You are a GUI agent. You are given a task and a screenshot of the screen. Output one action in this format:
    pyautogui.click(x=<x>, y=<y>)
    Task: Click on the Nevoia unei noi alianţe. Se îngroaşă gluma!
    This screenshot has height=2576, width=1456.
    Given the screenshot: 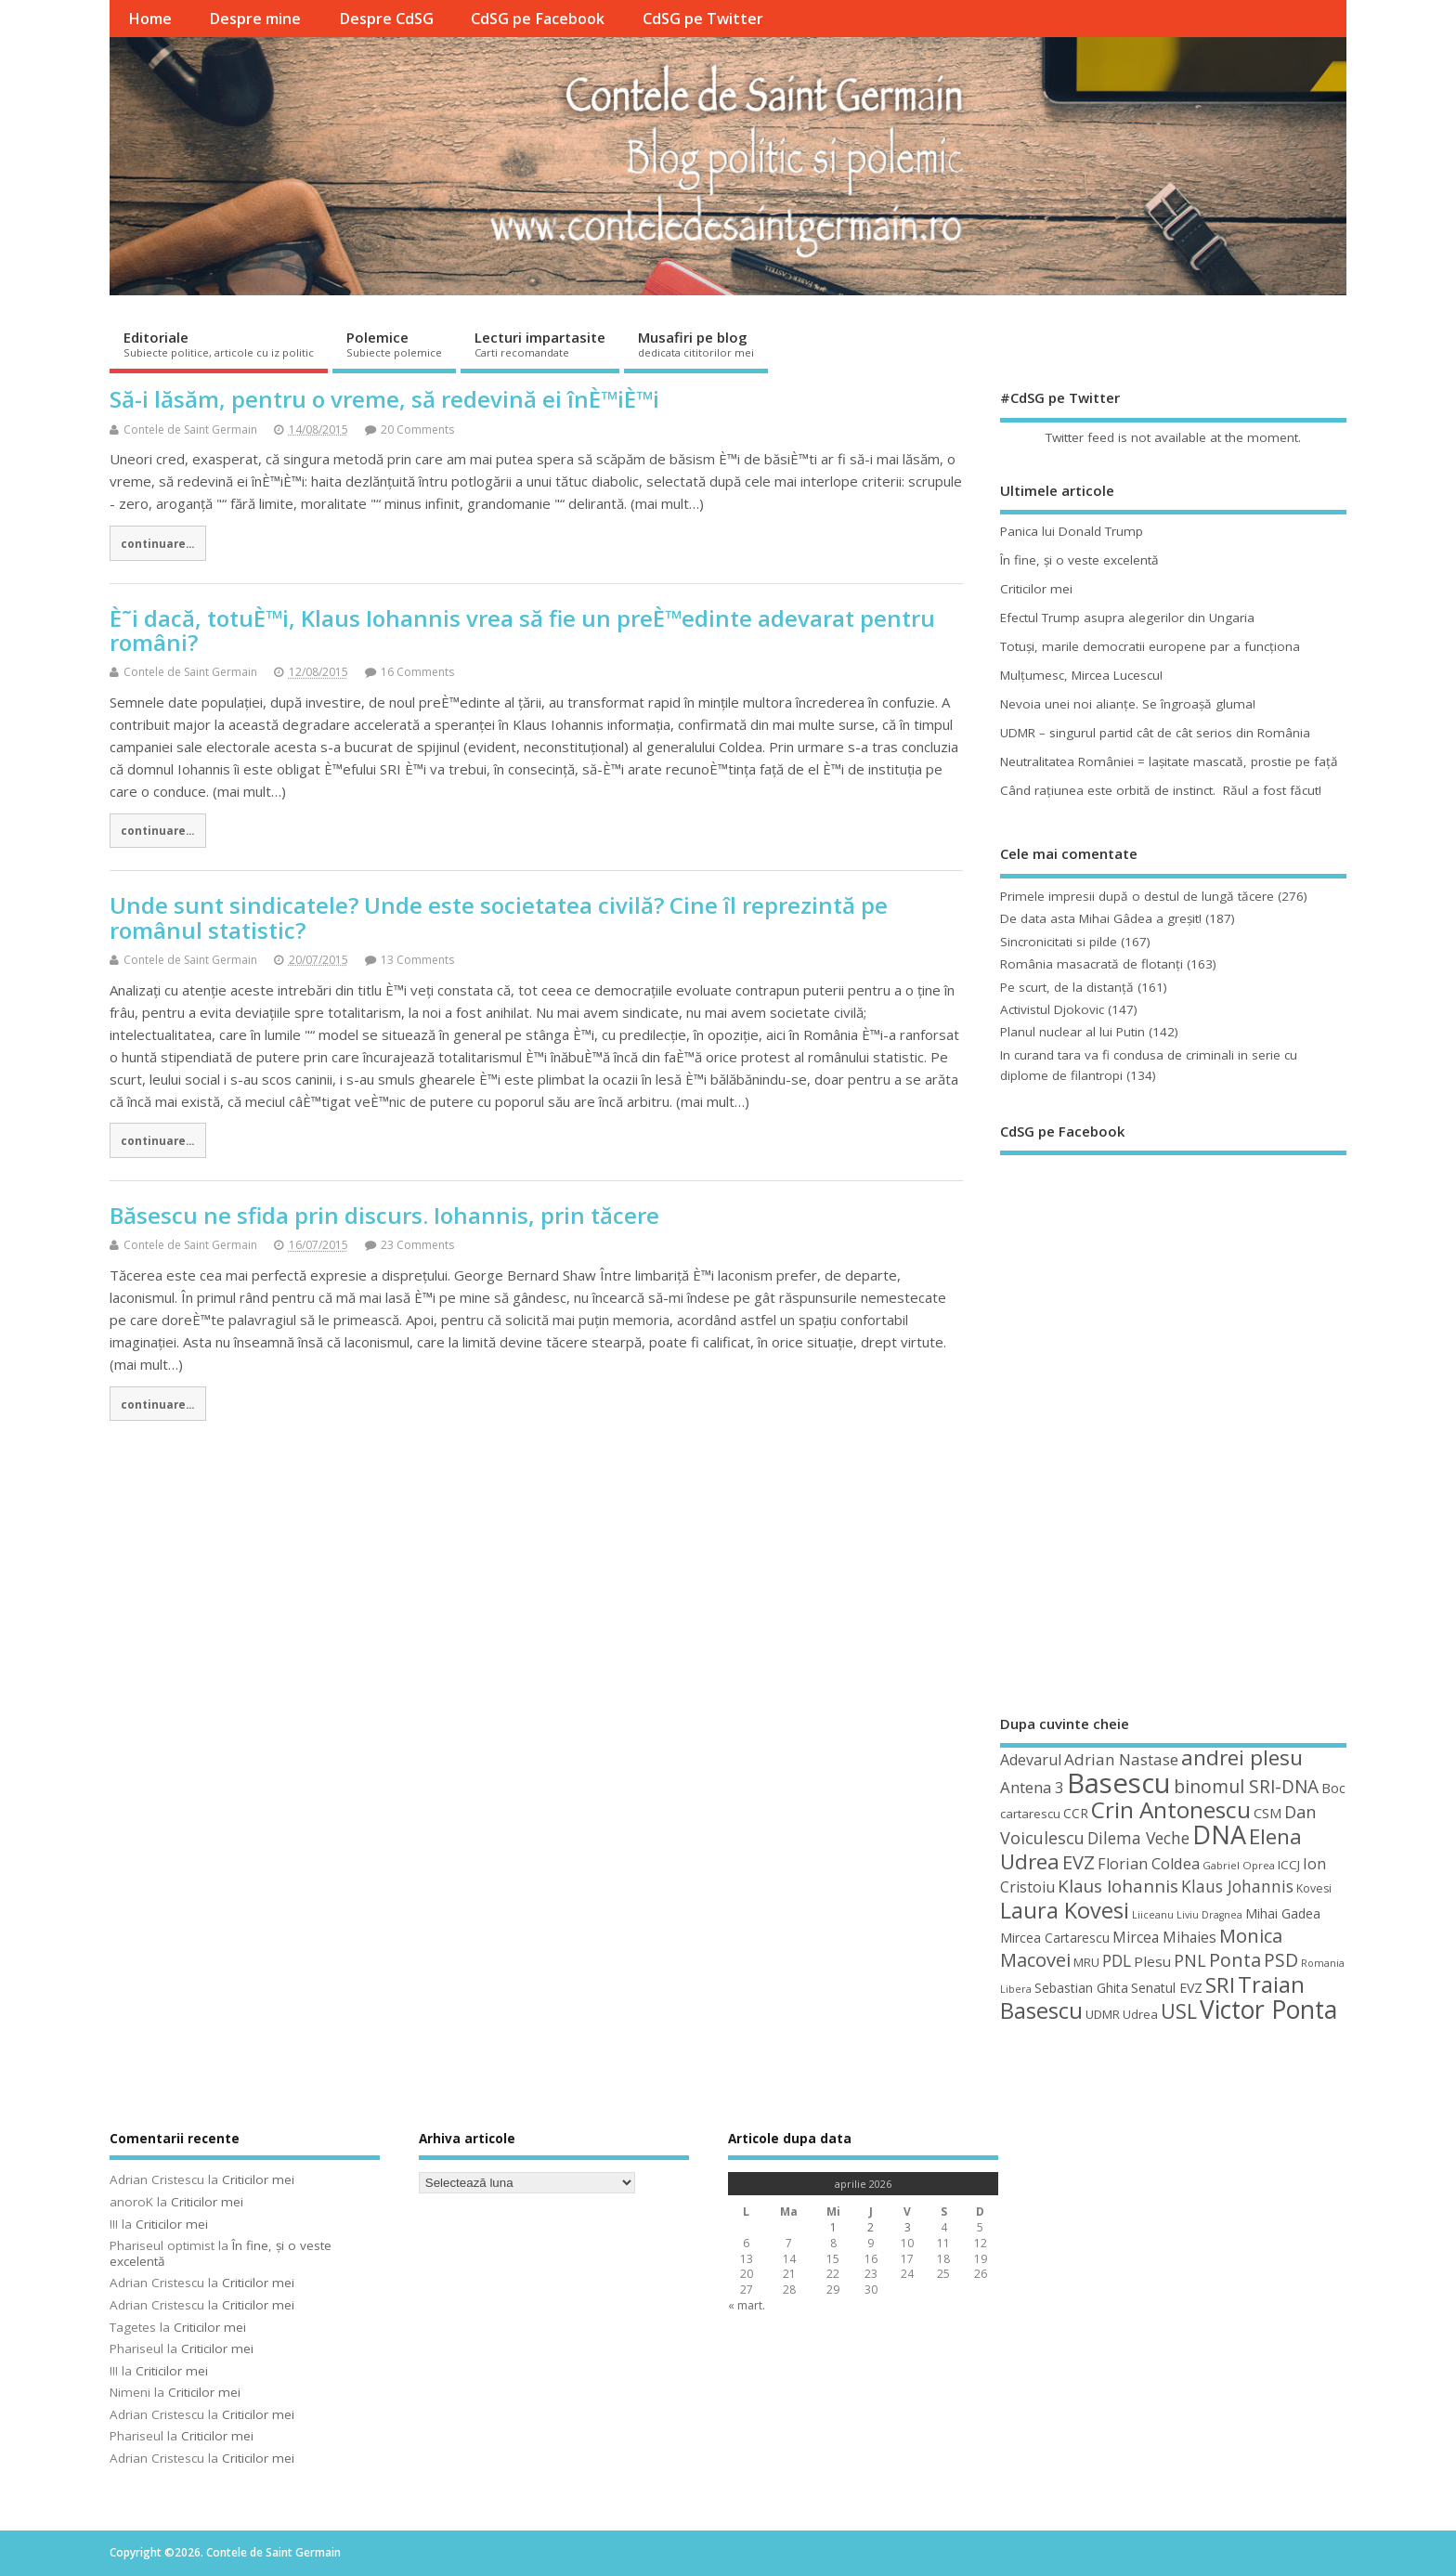 What is the action you would take?
    pyautogui.click(x=1127, y=704)
    